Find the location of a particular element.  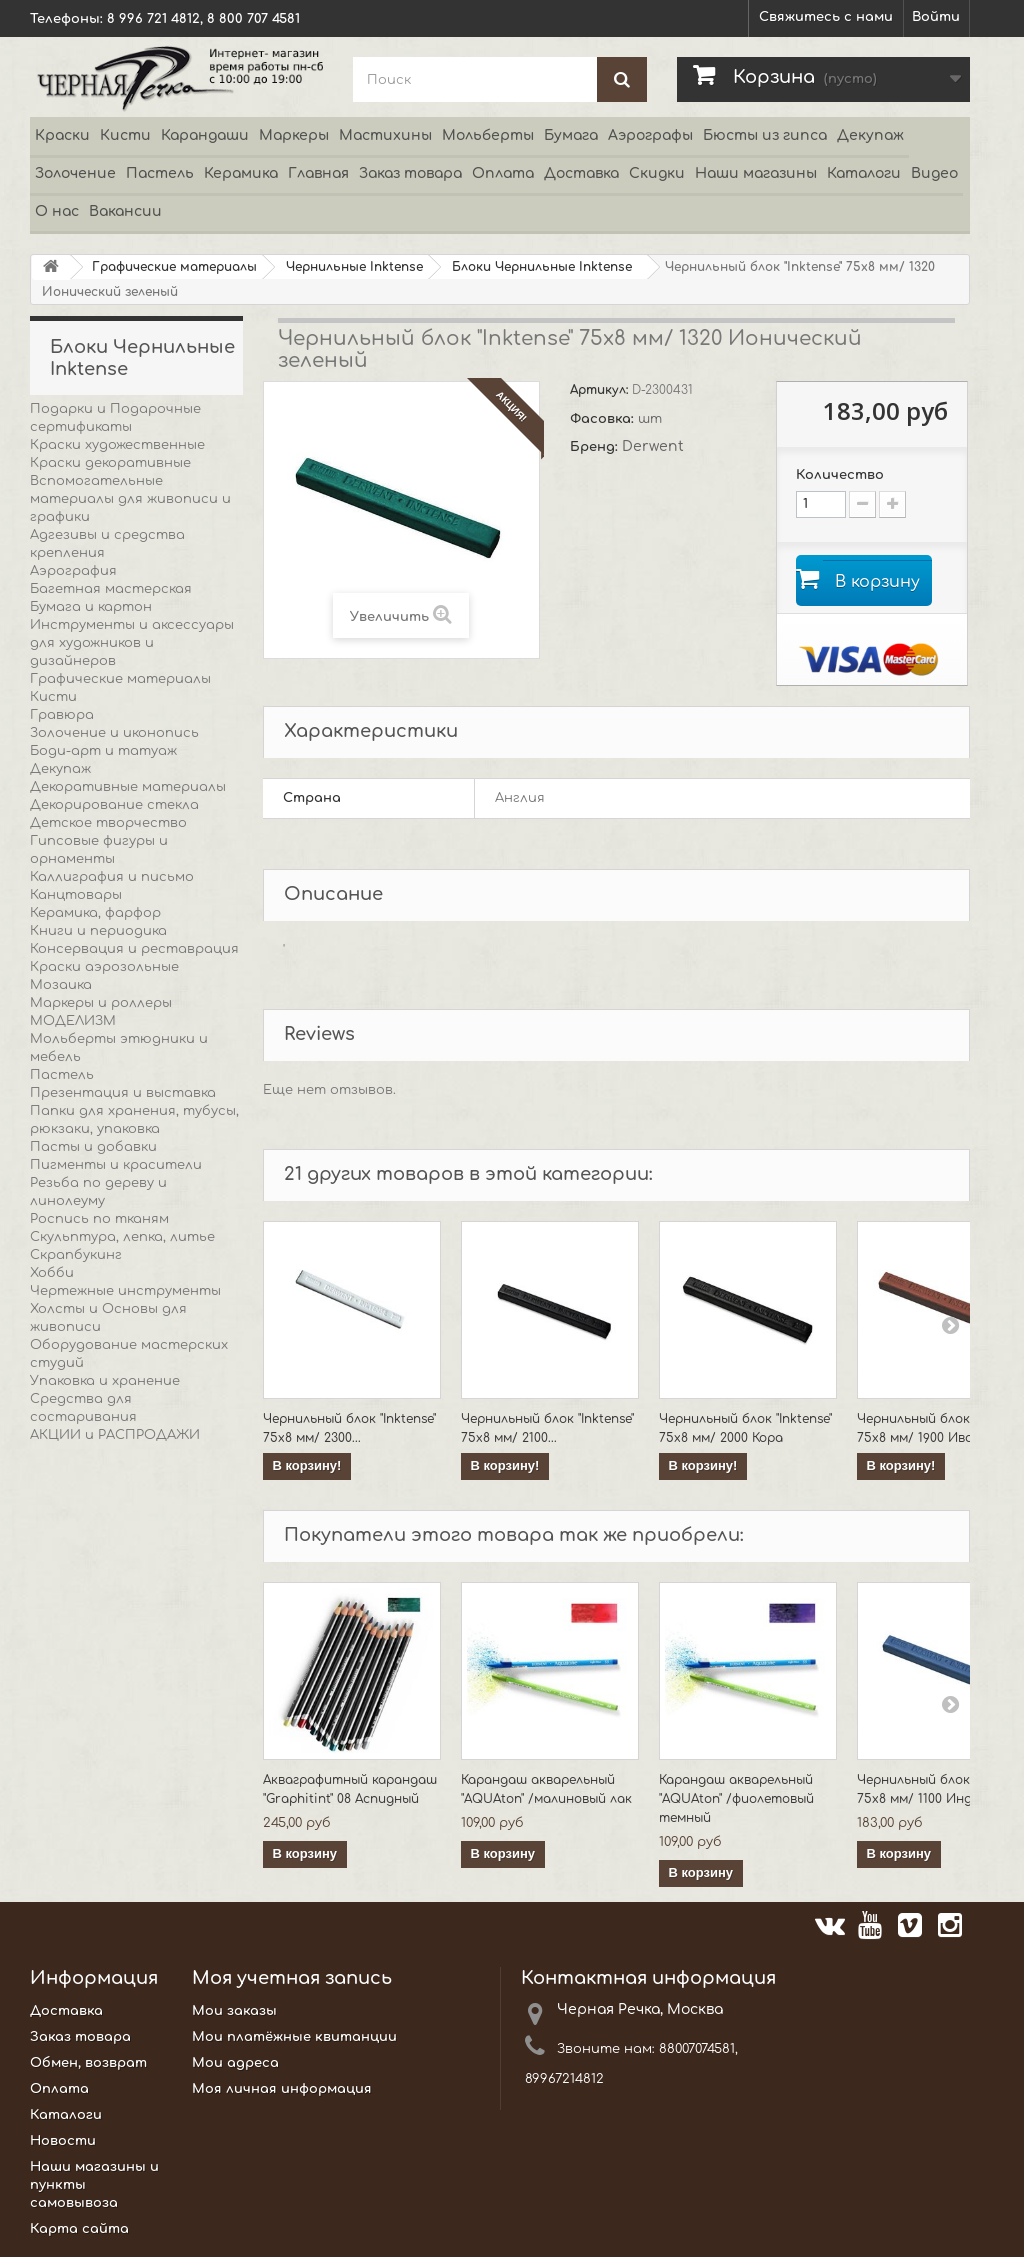

Заказ товара is located at coordinates (410, 173).